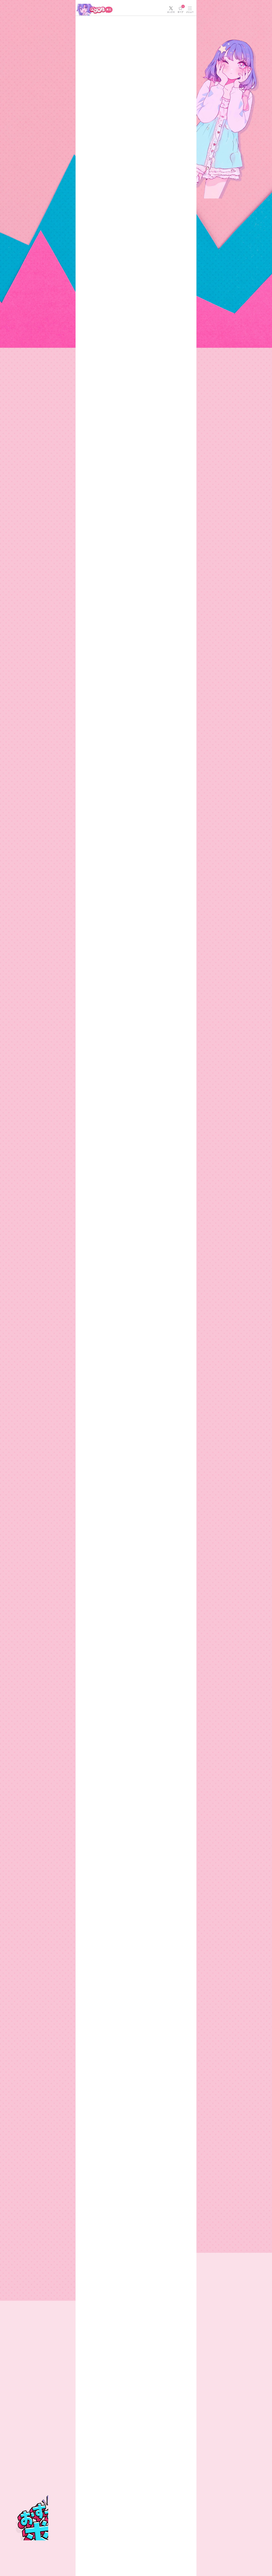  Describe the element at coordinates (120, 2512) in the screenshot. I see `三沢・十和田エリア` at that location.